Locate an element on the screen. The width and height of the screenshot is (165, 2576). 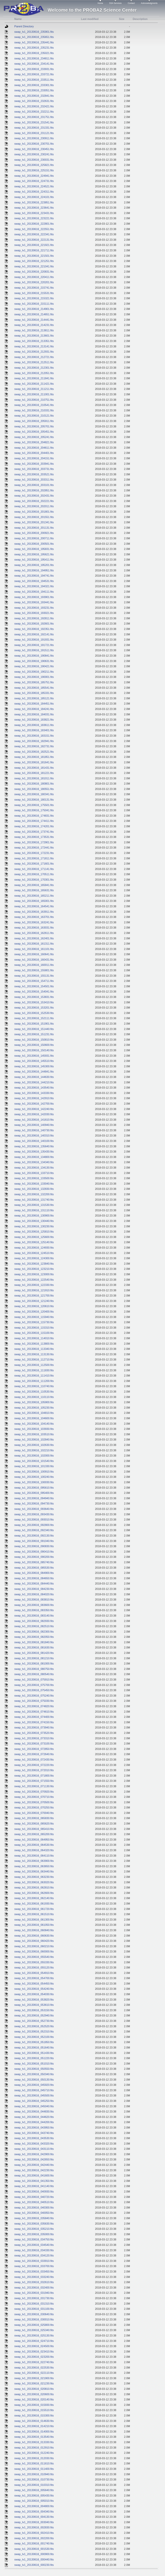
swap_lv1_20130616_065410.fits is located at coordinates (34, 1829).